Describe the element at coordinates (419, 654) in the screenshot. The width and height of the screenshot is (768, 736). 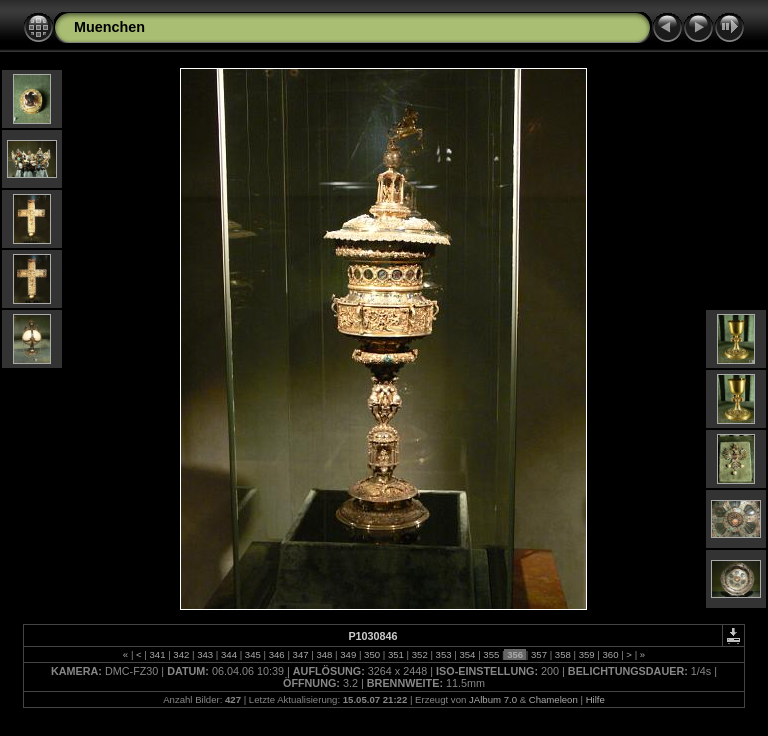
I see `352` at that location.